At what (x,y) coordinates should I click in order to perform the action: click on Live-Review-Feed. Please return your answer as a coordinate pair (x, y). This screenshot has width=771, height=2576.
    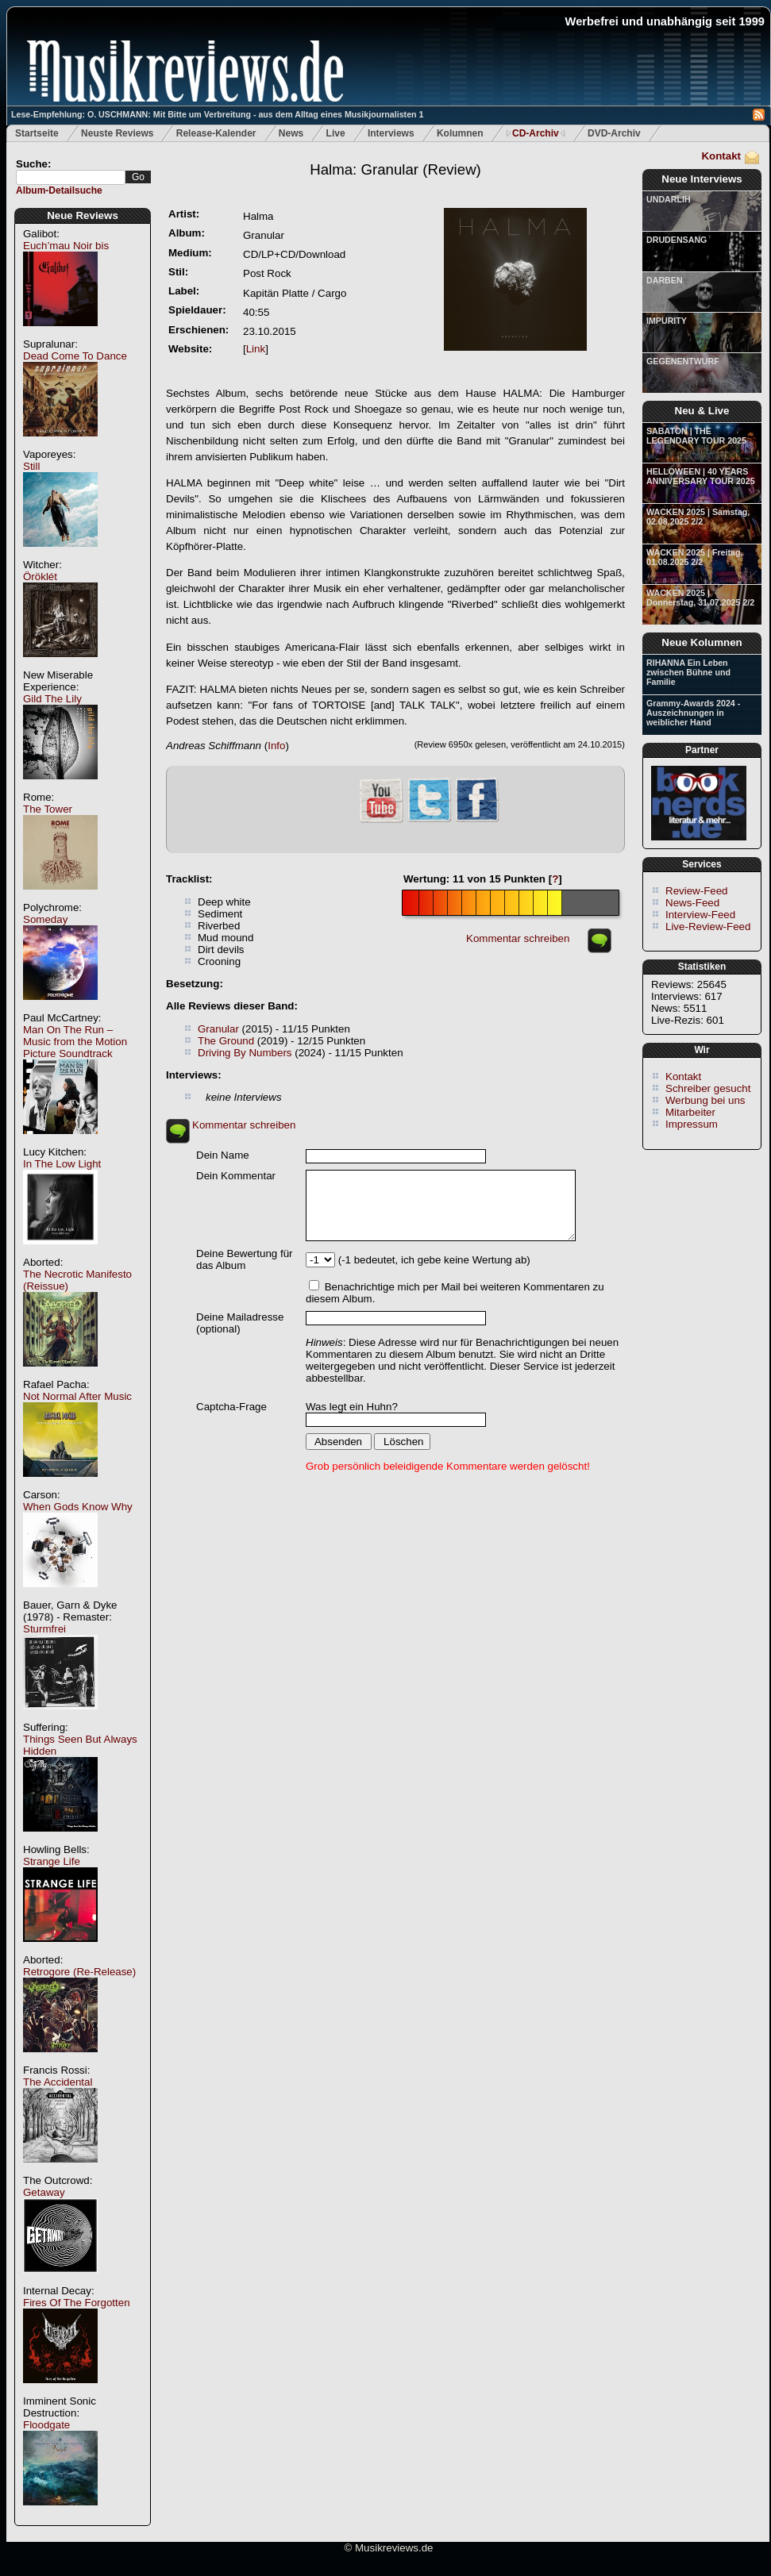
    Looking at the image, I should click on (707, 926).